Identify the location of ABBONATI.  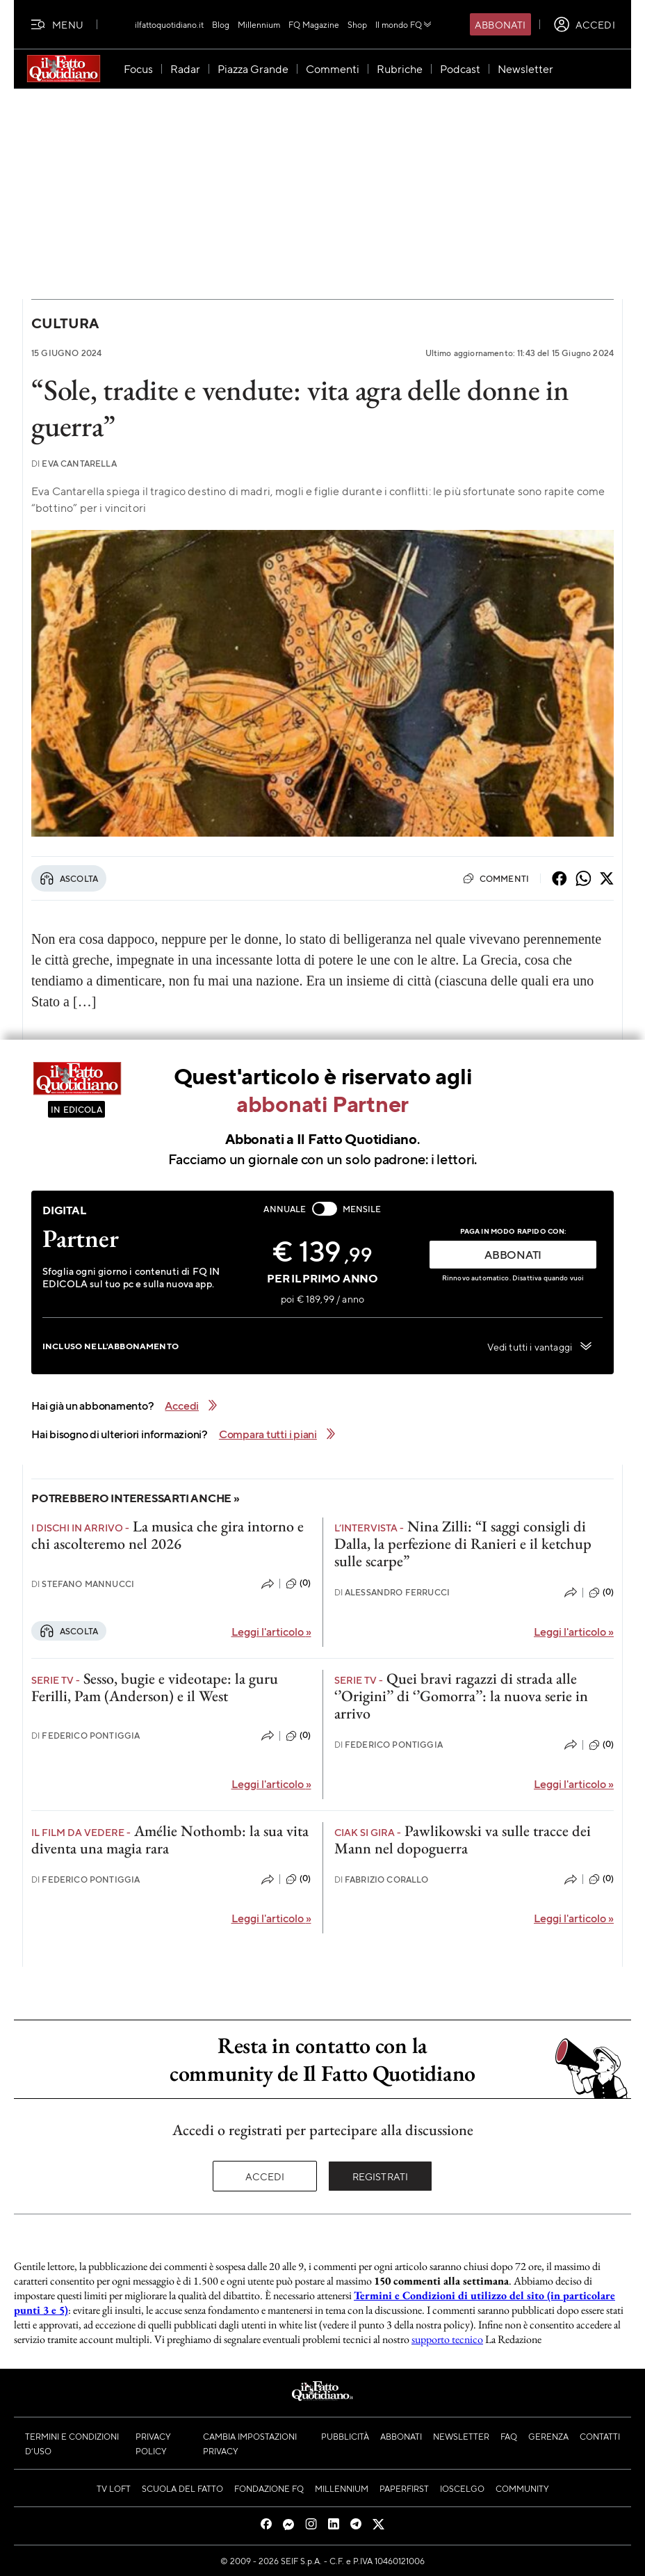
(512, 1254).